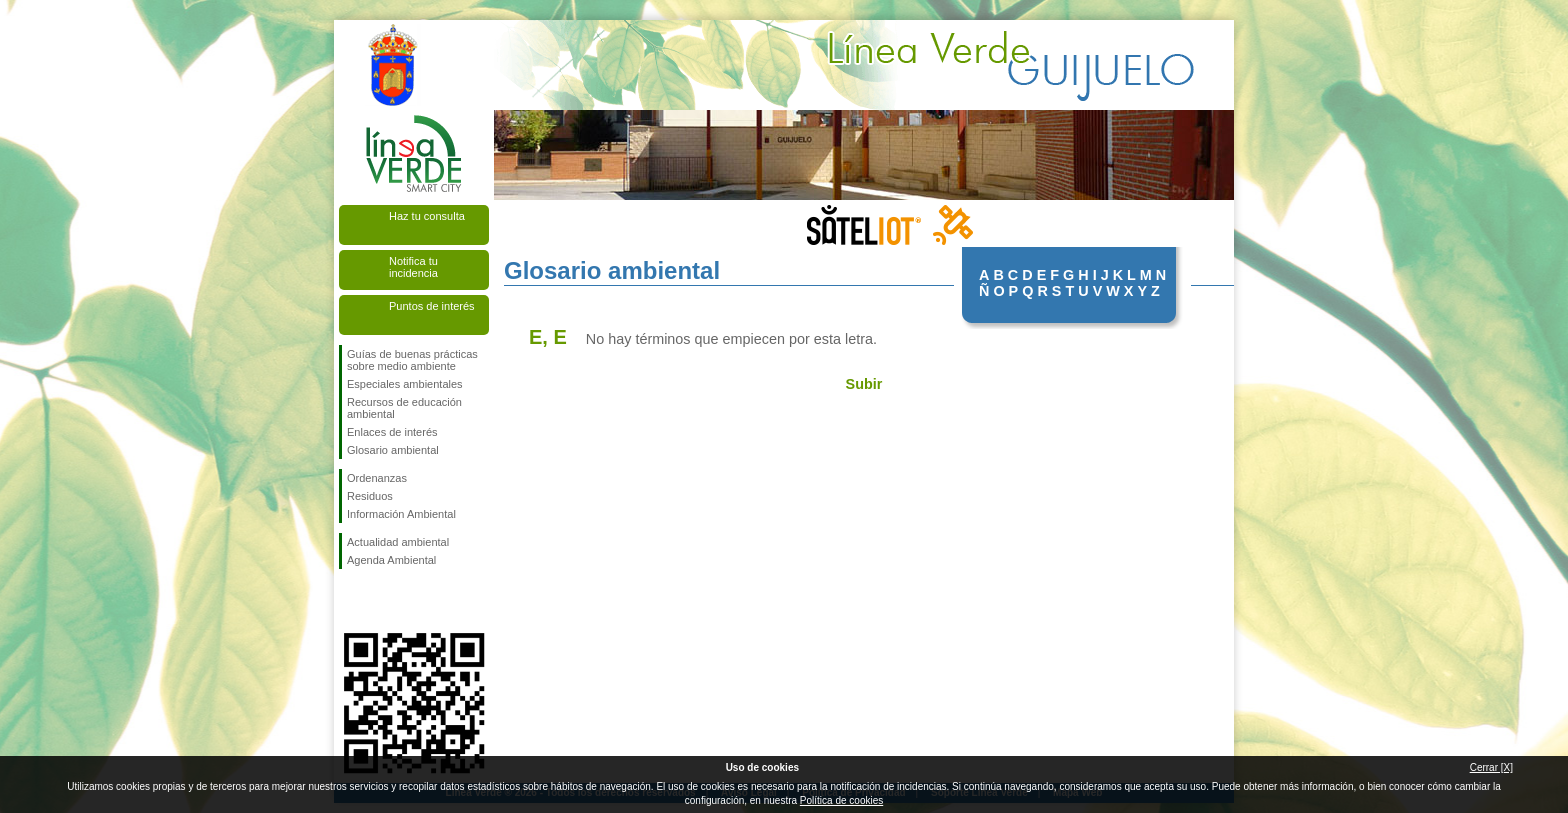 The image size is (1568, 813). What do you see at coordinates (864, 384) in the screenshot?
I see `Subir` at bounding box center [864, 384].